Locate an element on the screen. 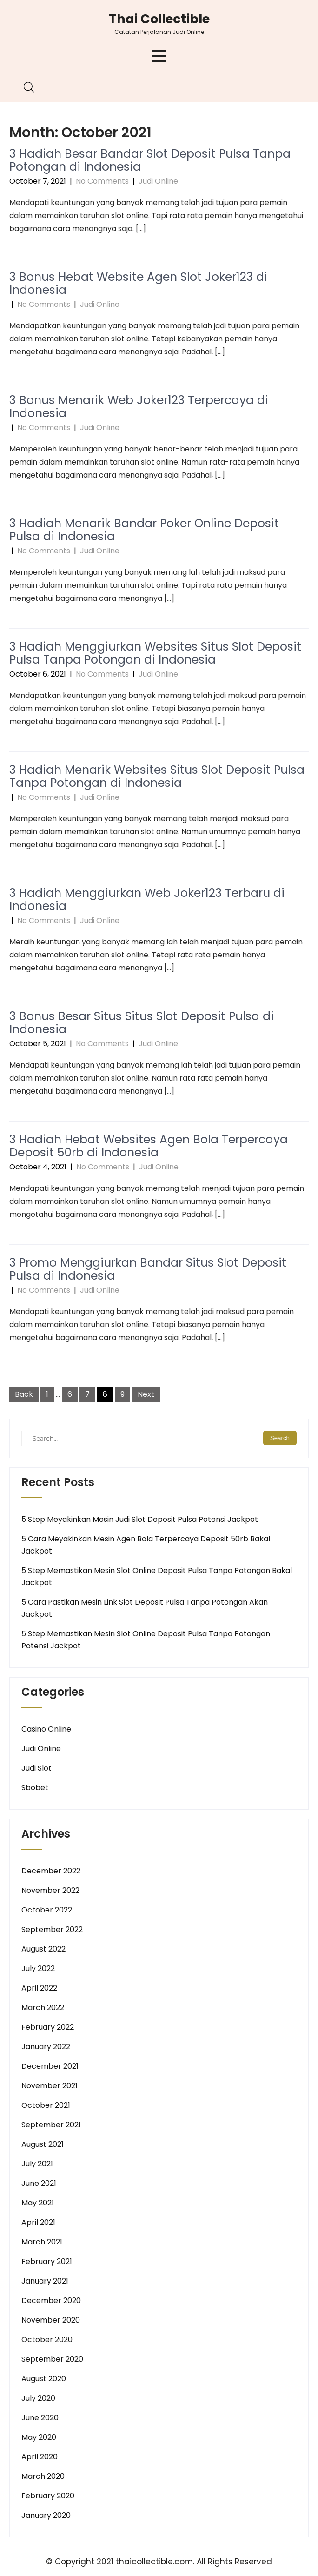 The image size is (318, 2576). September 2021 is located at coordinates (51, 2124).